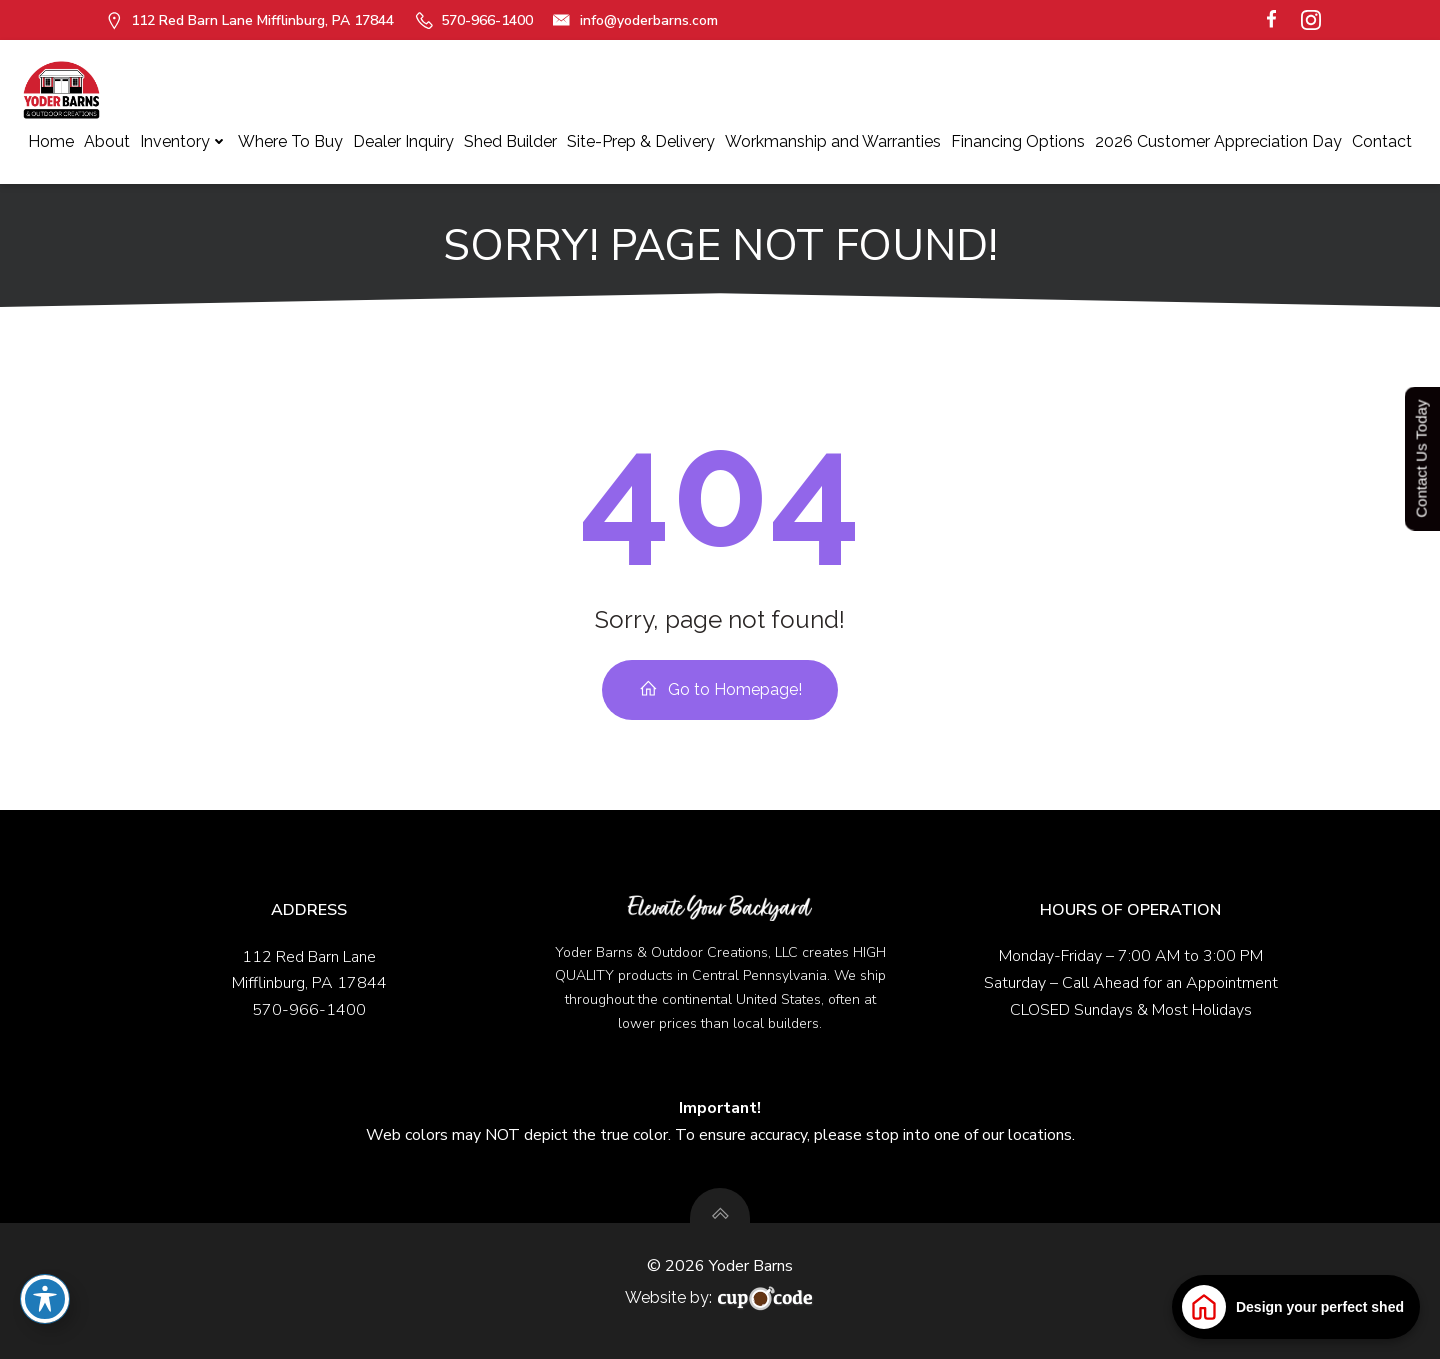  I want to click on [Toggle Accessibility Toolbar], so click(45, 1299).